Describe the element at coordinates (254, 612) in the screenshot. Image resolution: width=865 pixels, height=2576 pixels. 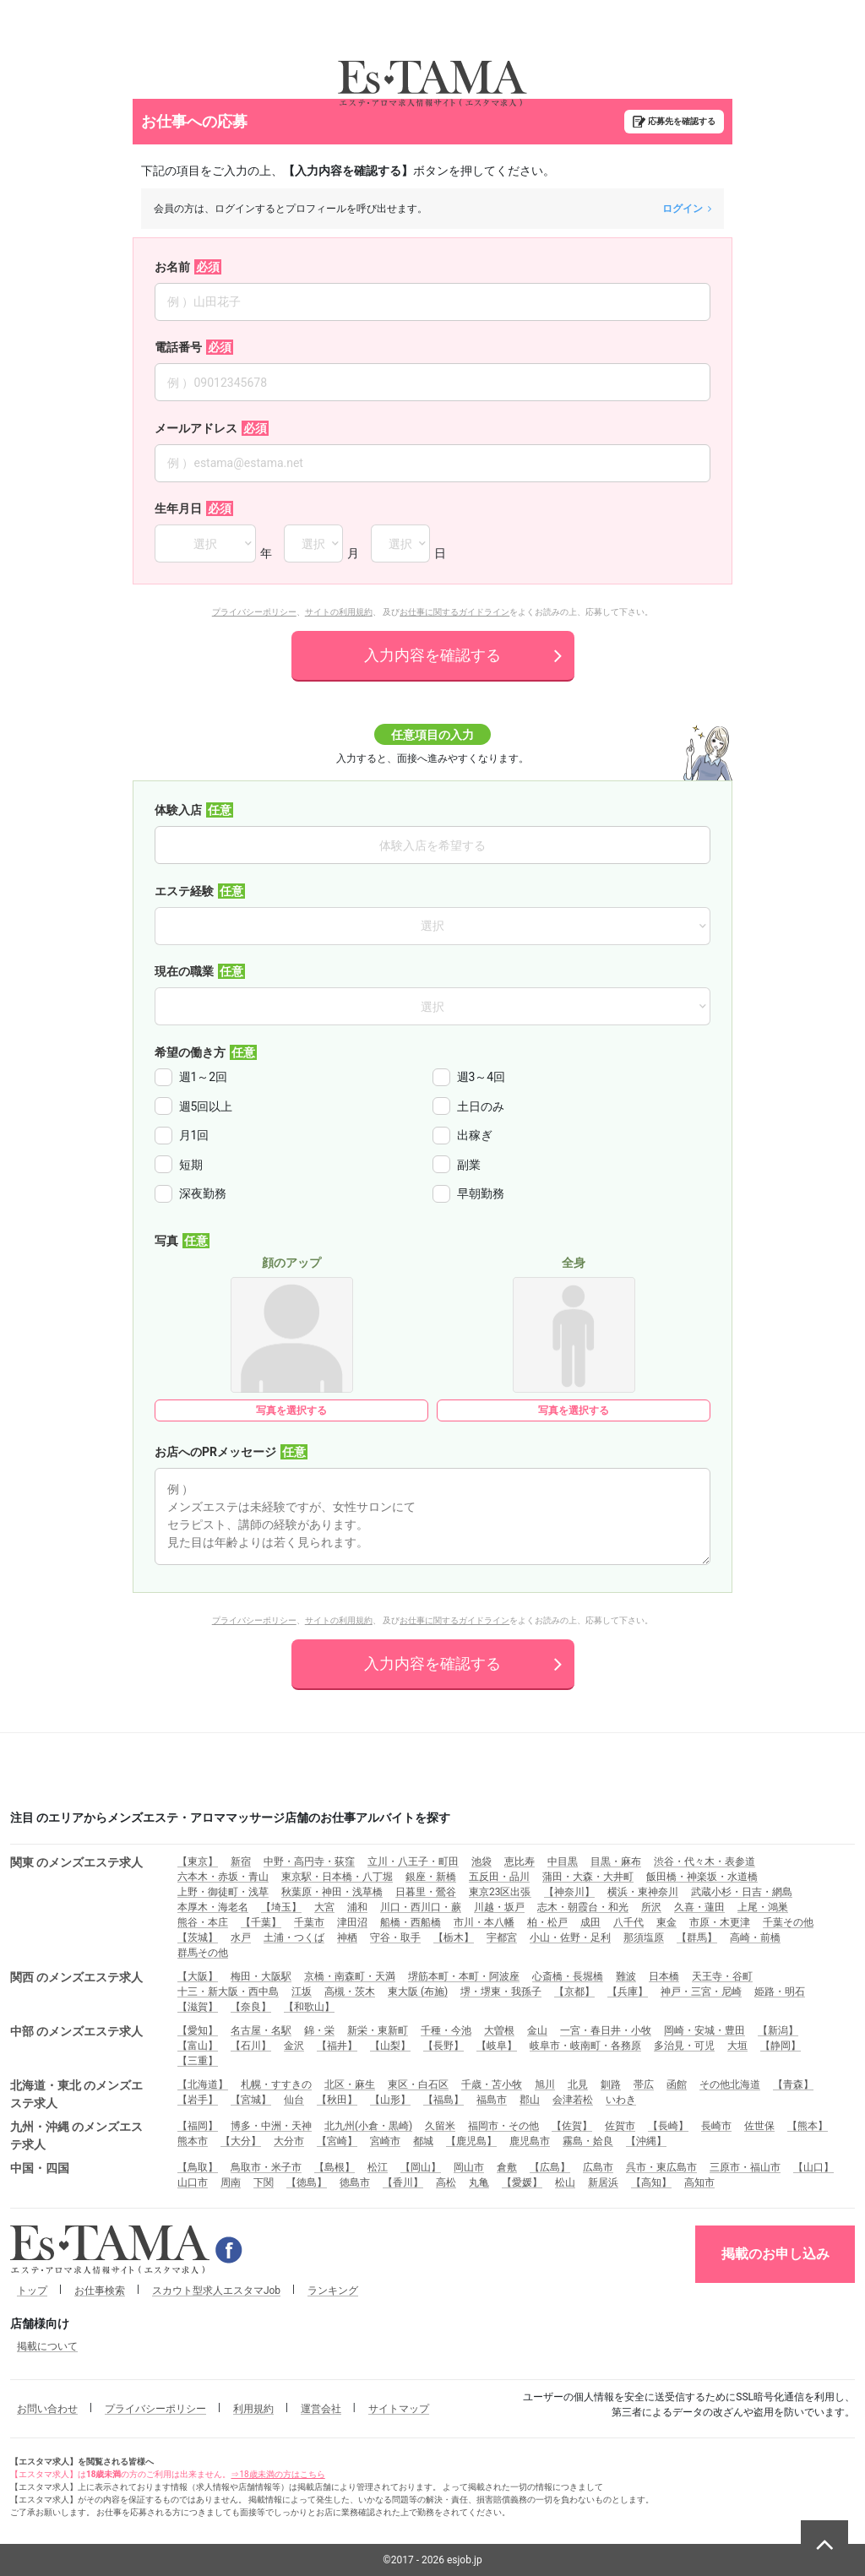
I see `プライバシーポリシー` at that location.